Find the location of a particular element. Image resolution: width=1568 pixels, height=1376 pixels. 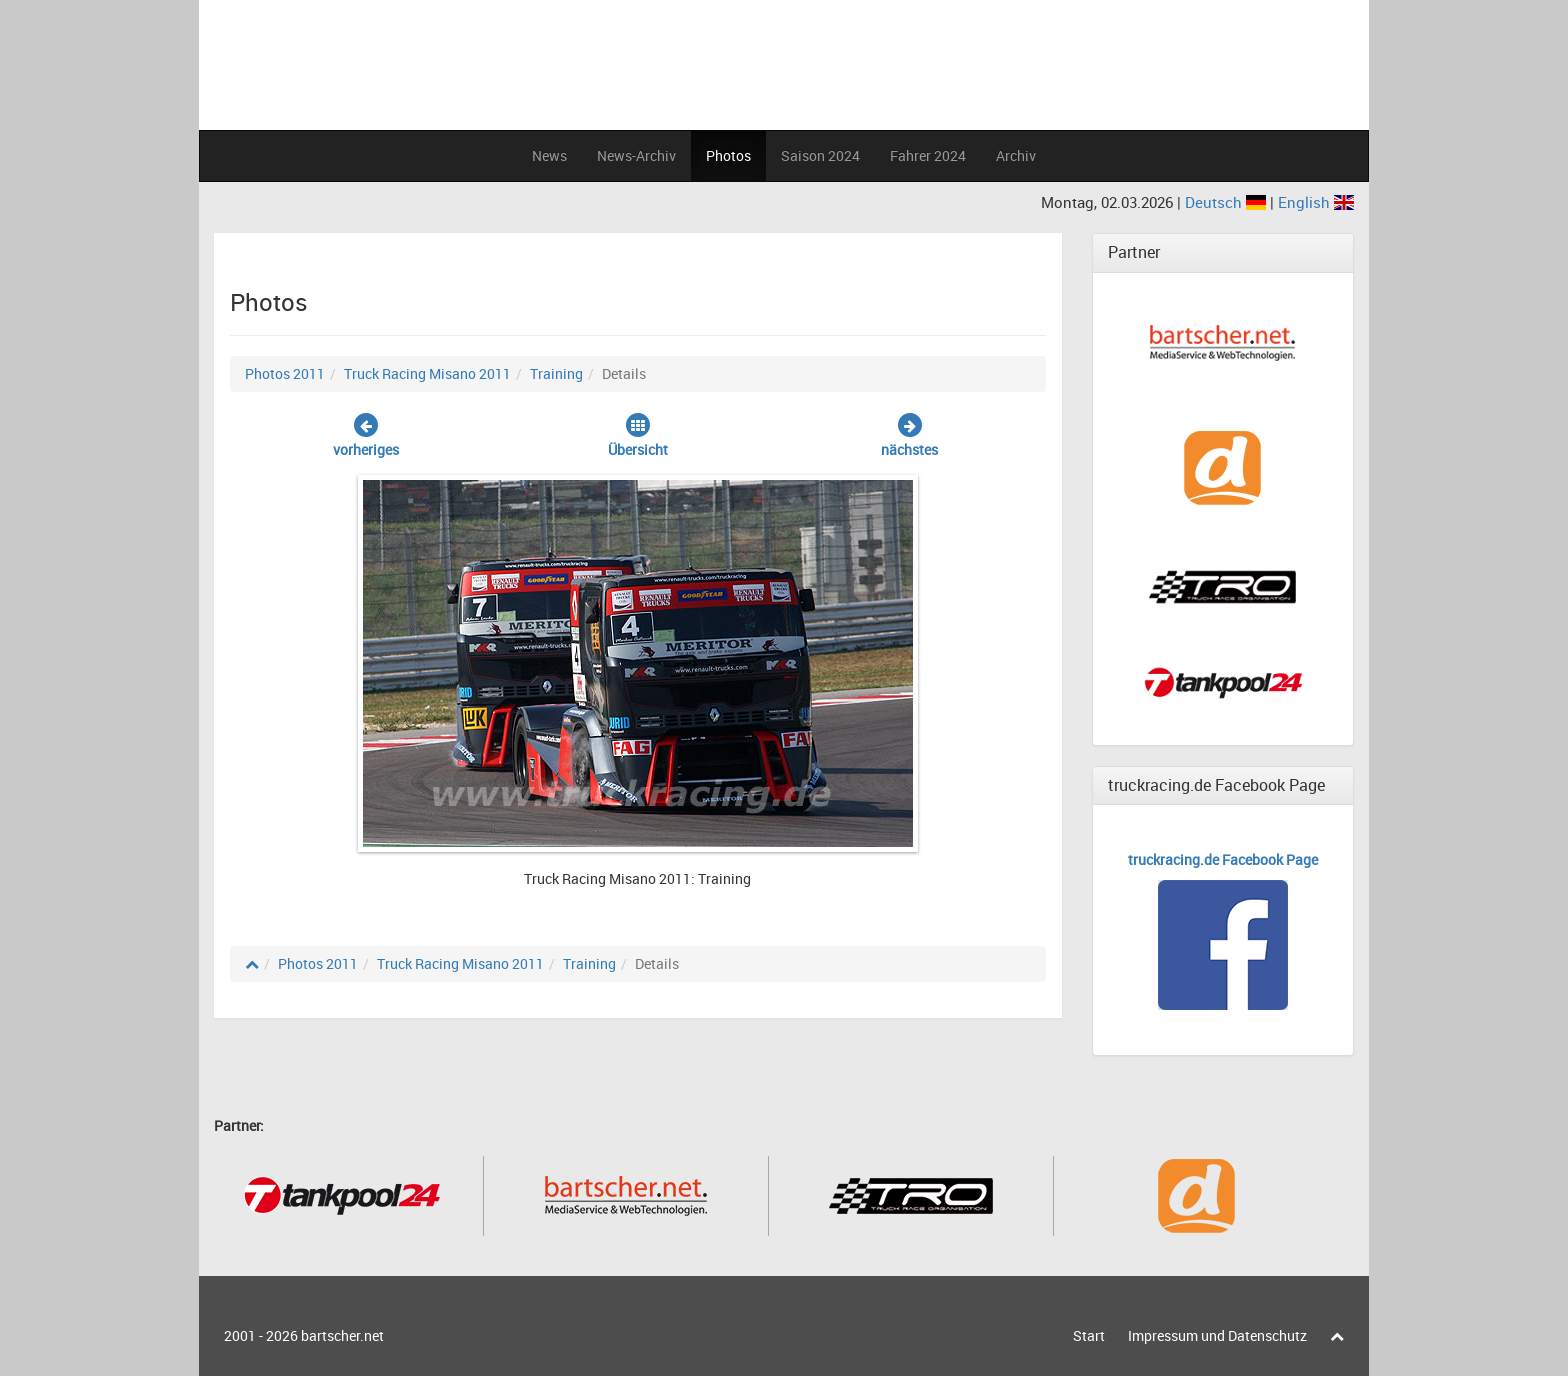

Saison 2024 is located at coordinates (820, 155).